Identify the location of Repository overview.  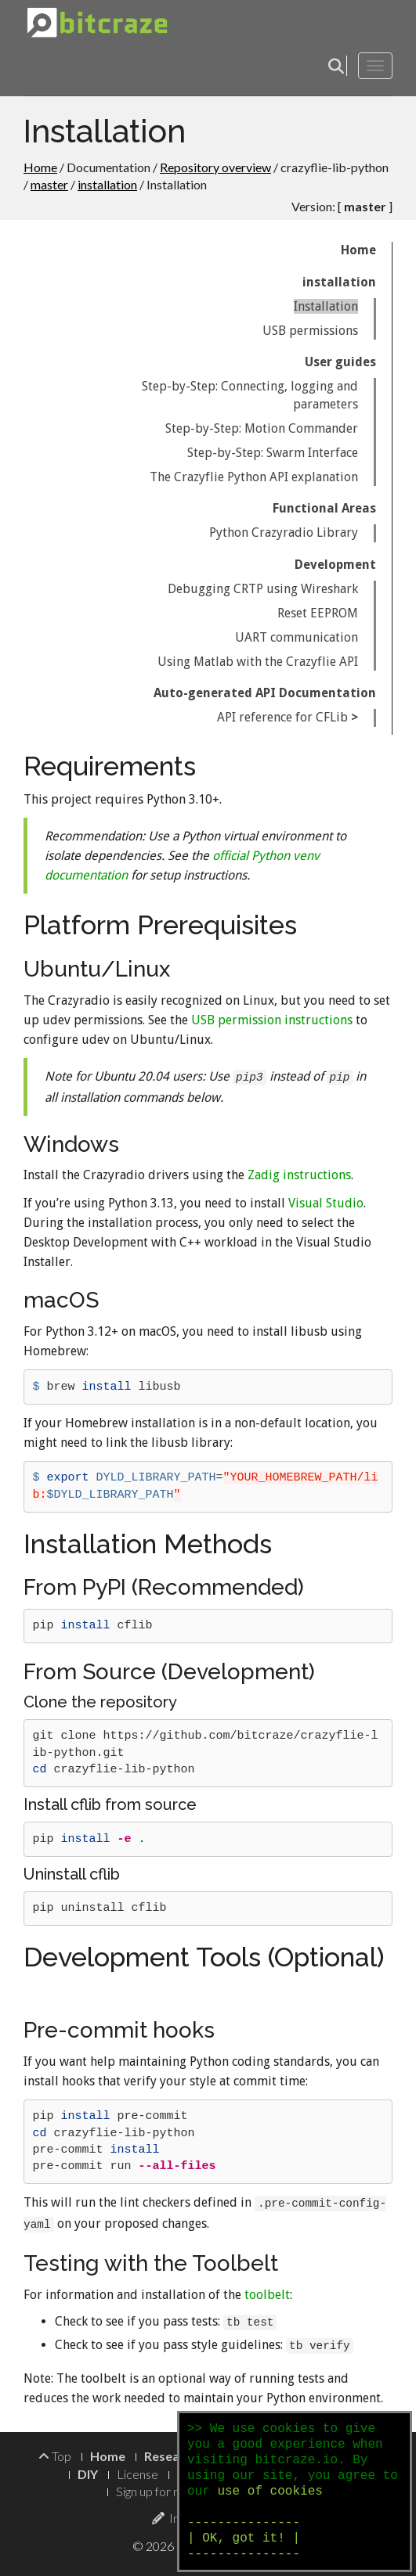
(215, 167).